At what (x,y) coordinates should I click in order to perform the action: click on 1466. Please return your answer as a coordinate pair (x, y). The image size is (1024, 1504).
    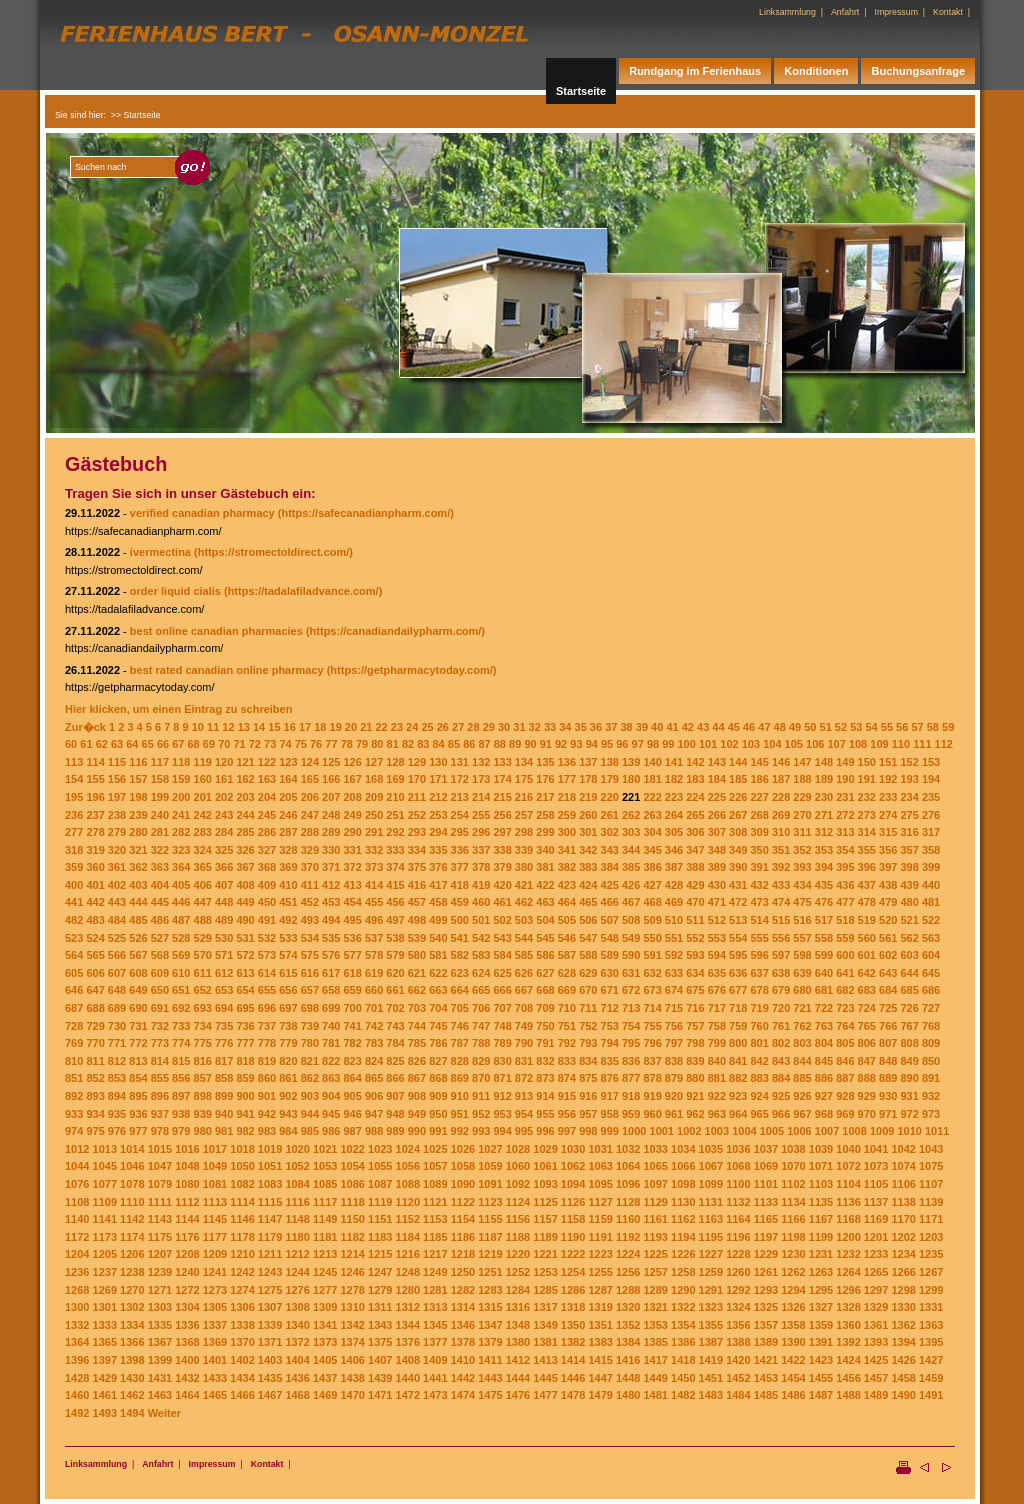
    Looking at the image, I should click on (242, 1395).